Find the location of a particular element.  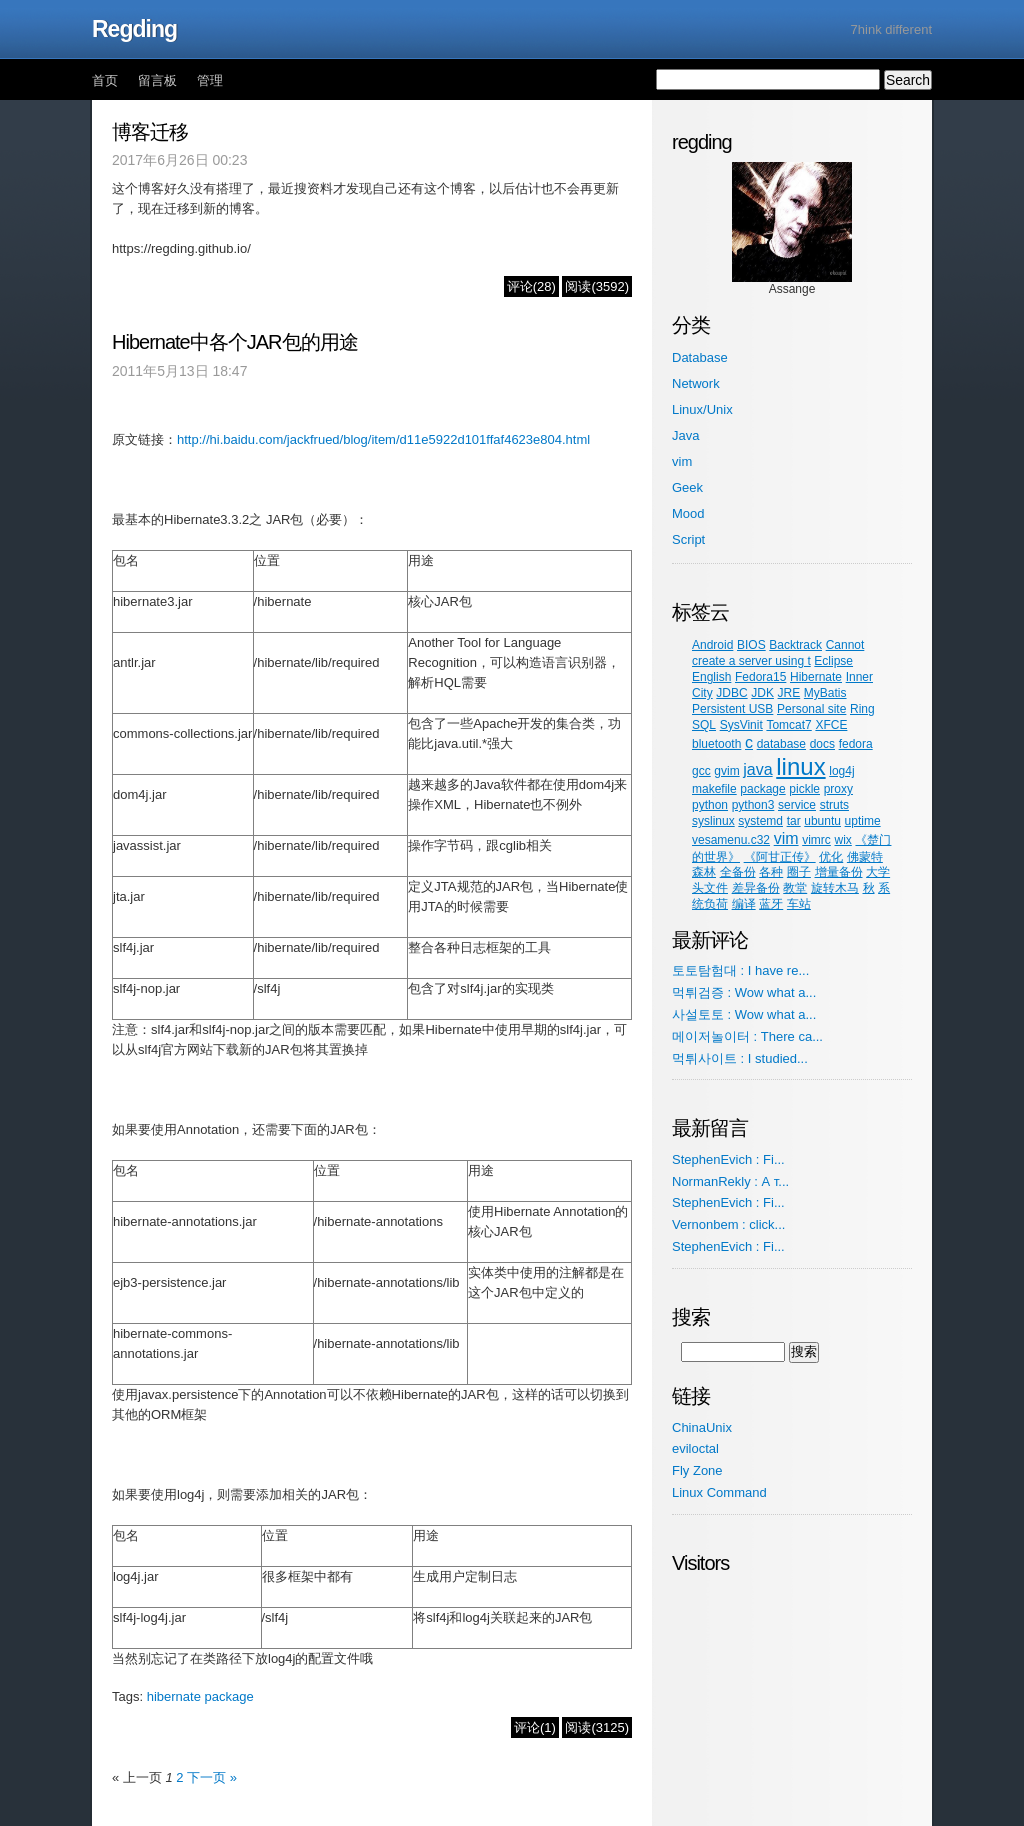

Backtrack is located at coordinates (795, 645).